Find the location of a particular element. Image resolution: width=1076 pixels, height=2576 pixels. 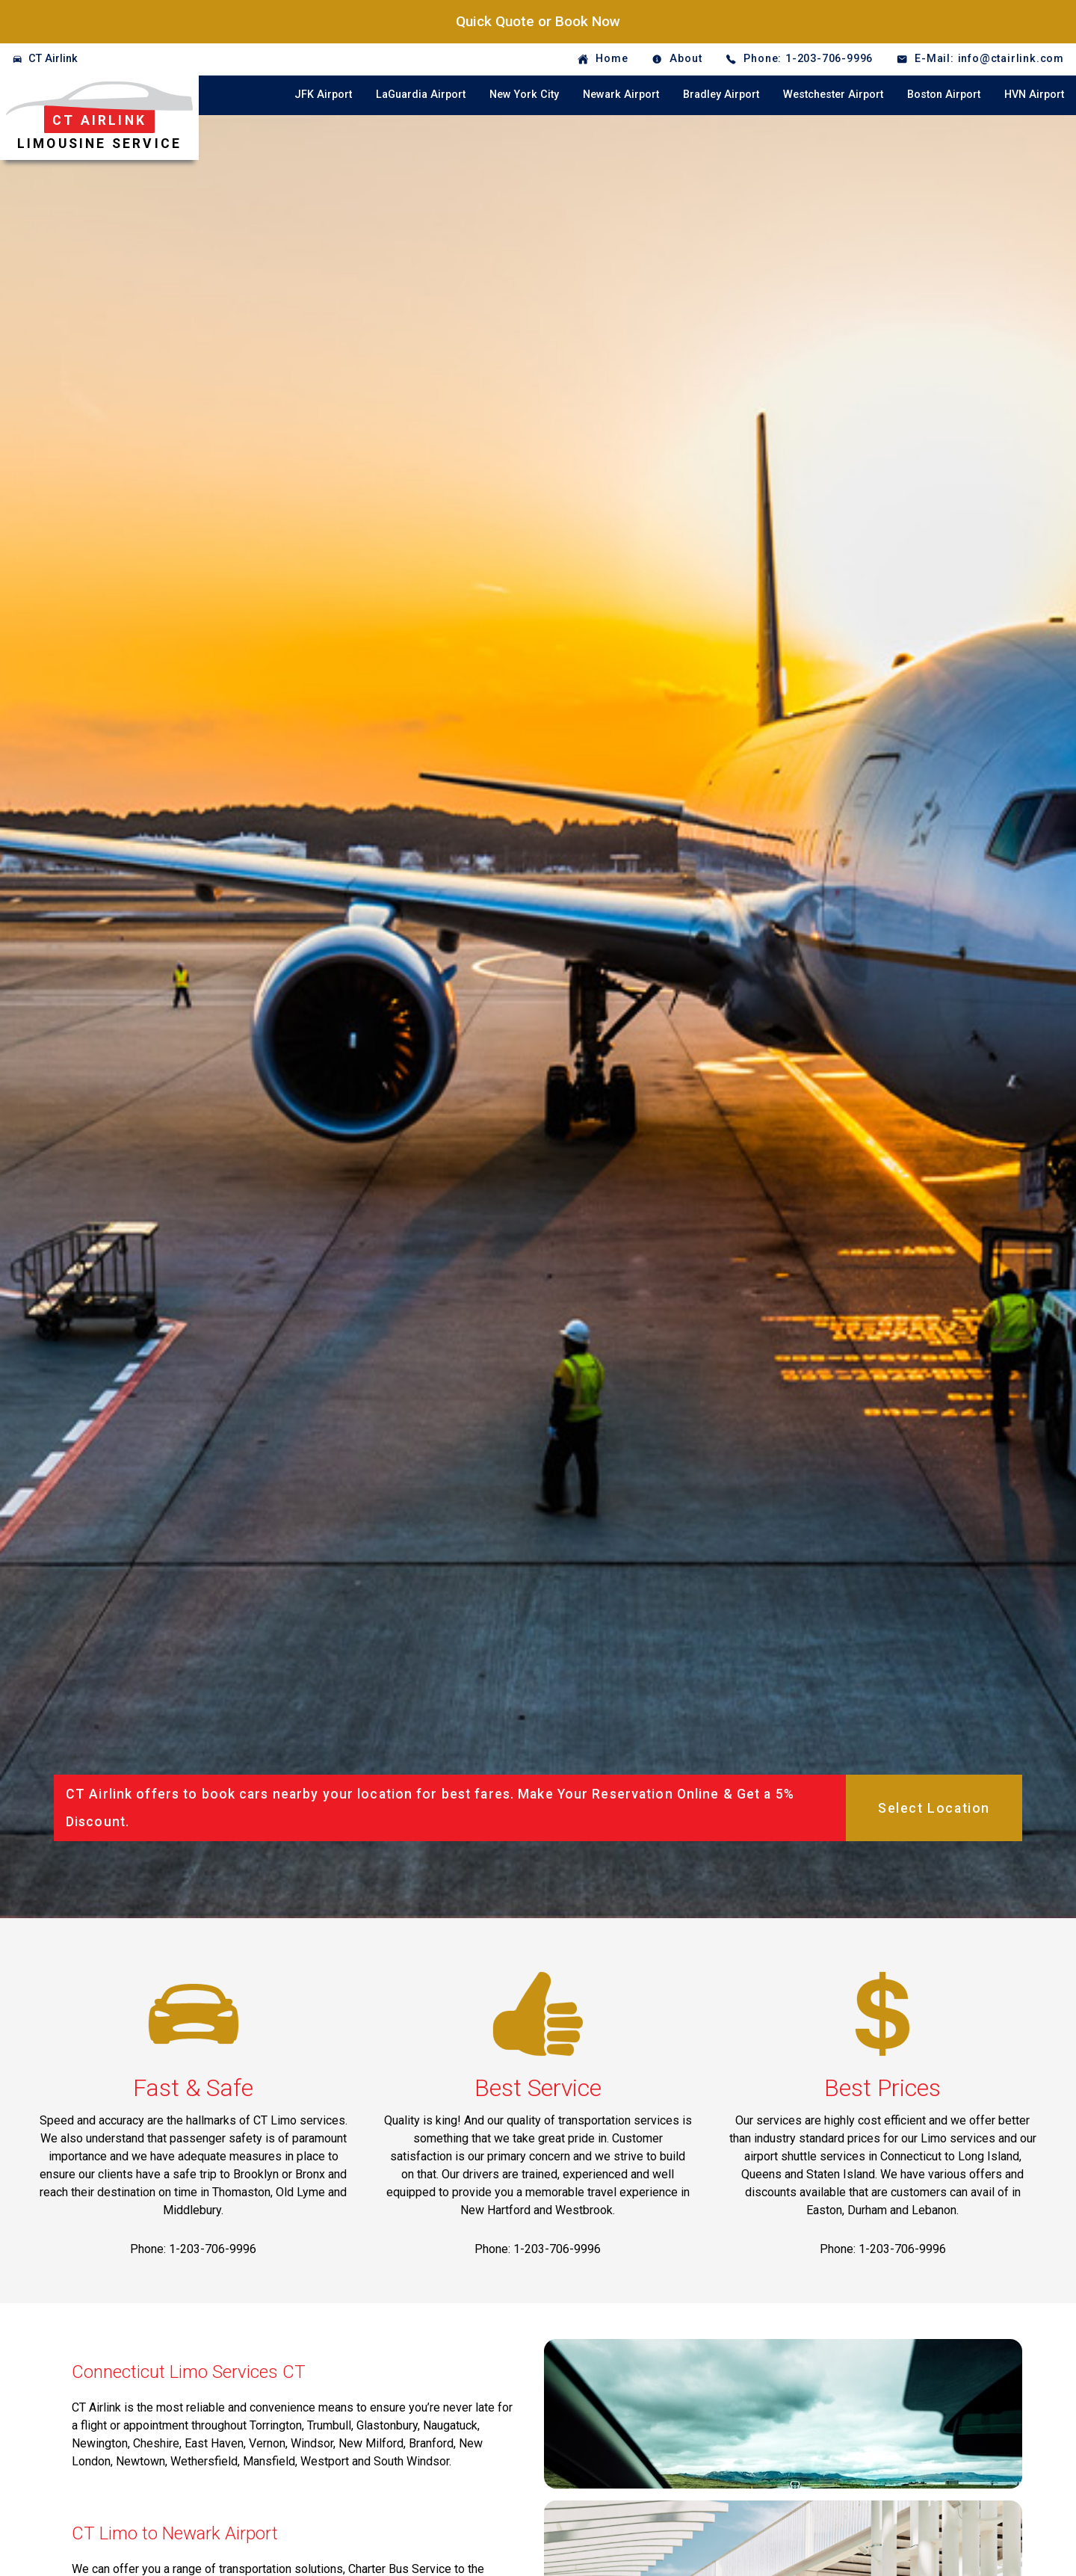

HVN Airport is located at coordinates (1034, 94).